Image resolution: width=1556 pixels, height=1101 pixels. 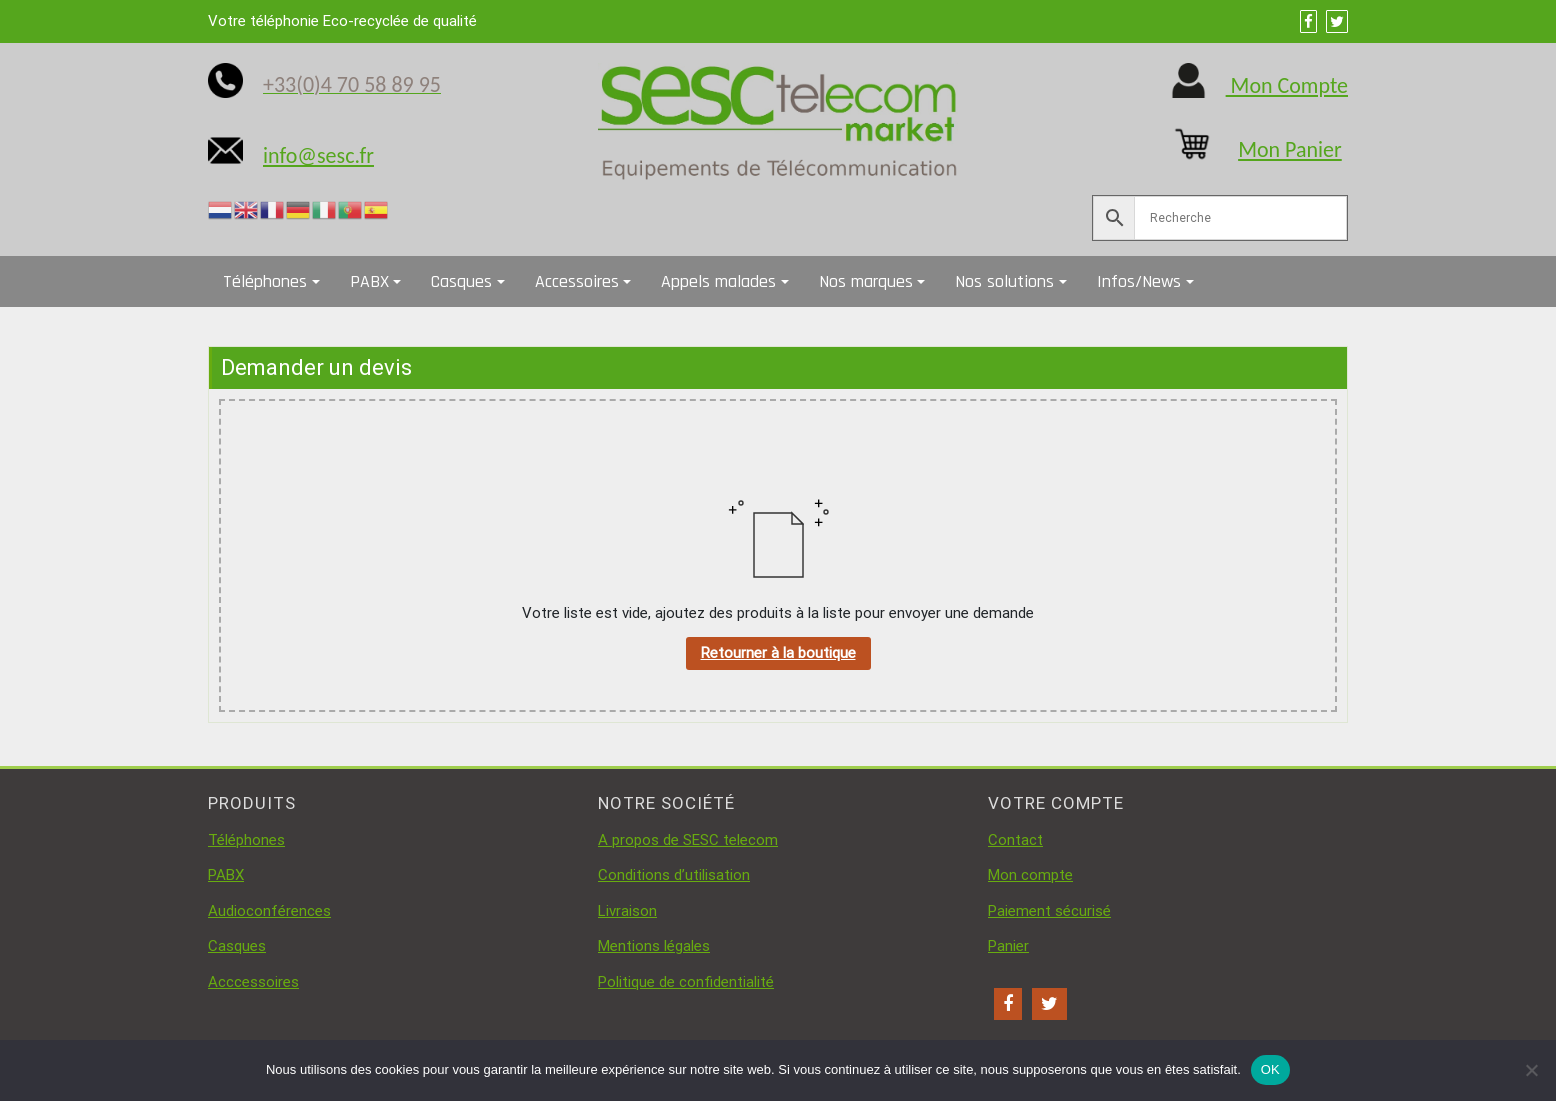 I want to click on [Non], so click(x=1531, y=1070).